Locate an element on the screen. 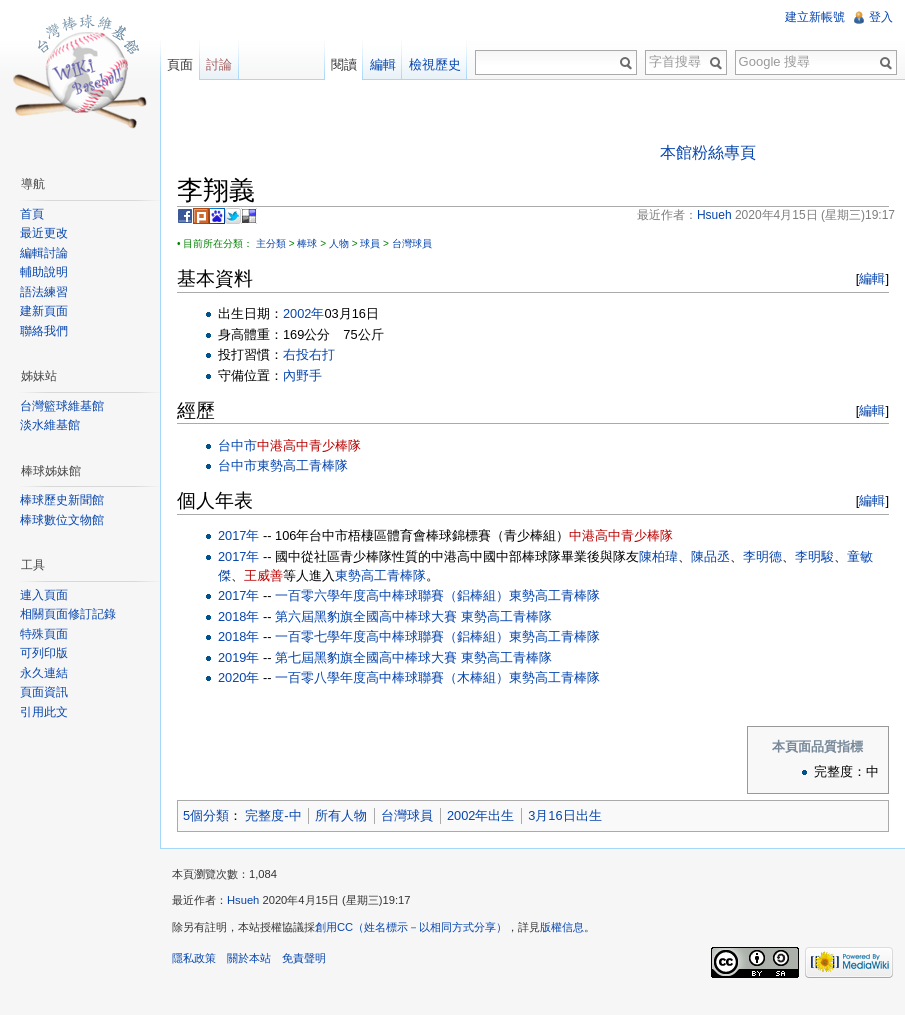 The height and width of the screenshot is (1015, 905). 主分類 is located at coordinates (271, 243).